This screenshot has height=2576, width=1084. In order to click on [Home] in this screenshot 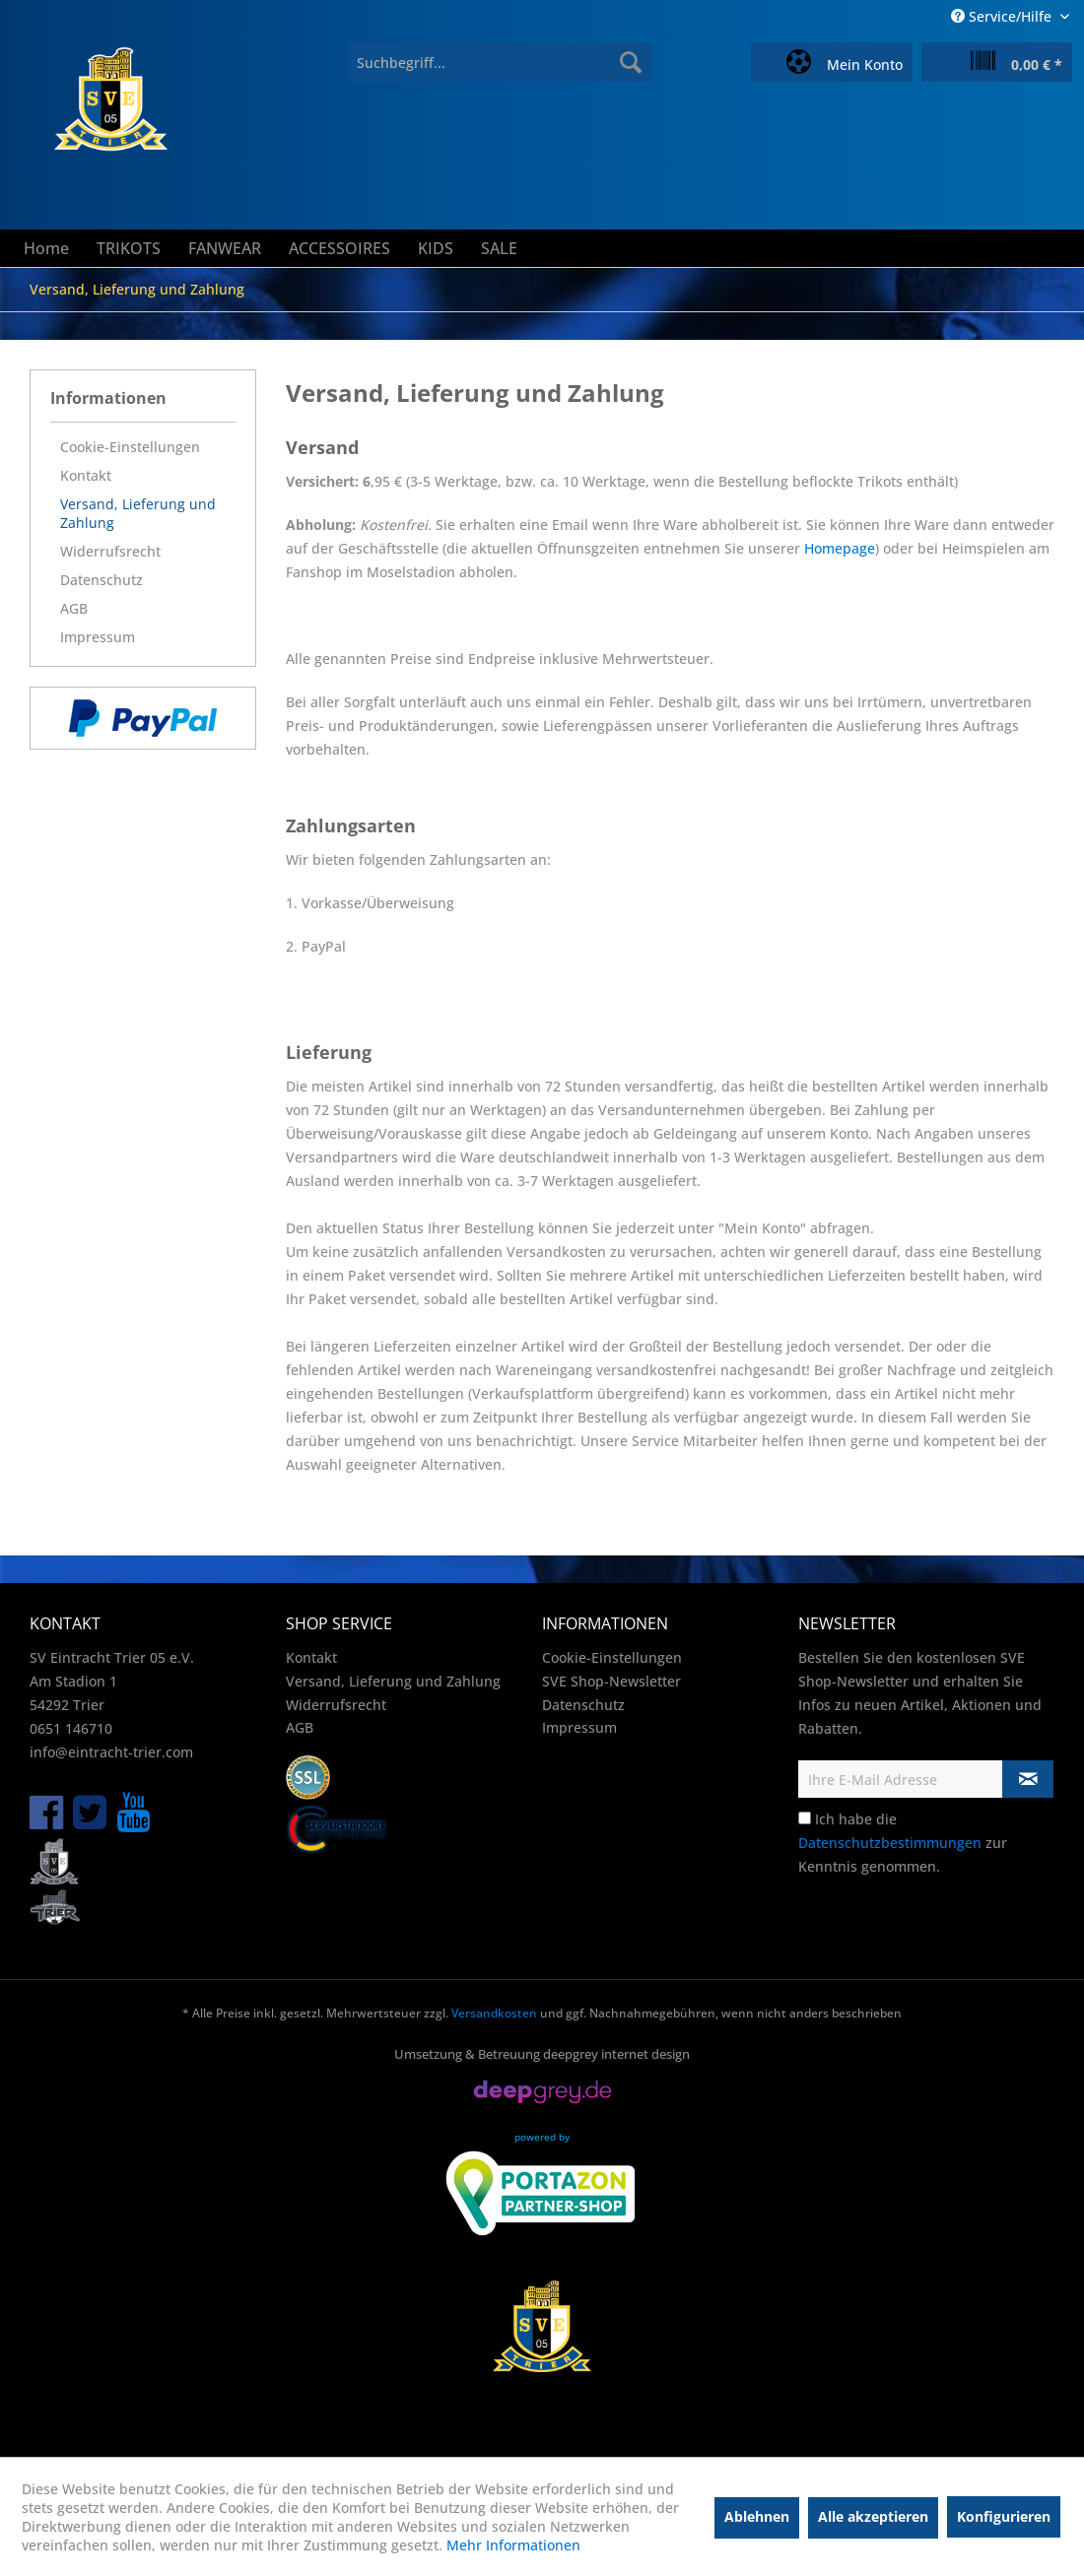, I will do `click(46, 248)`.